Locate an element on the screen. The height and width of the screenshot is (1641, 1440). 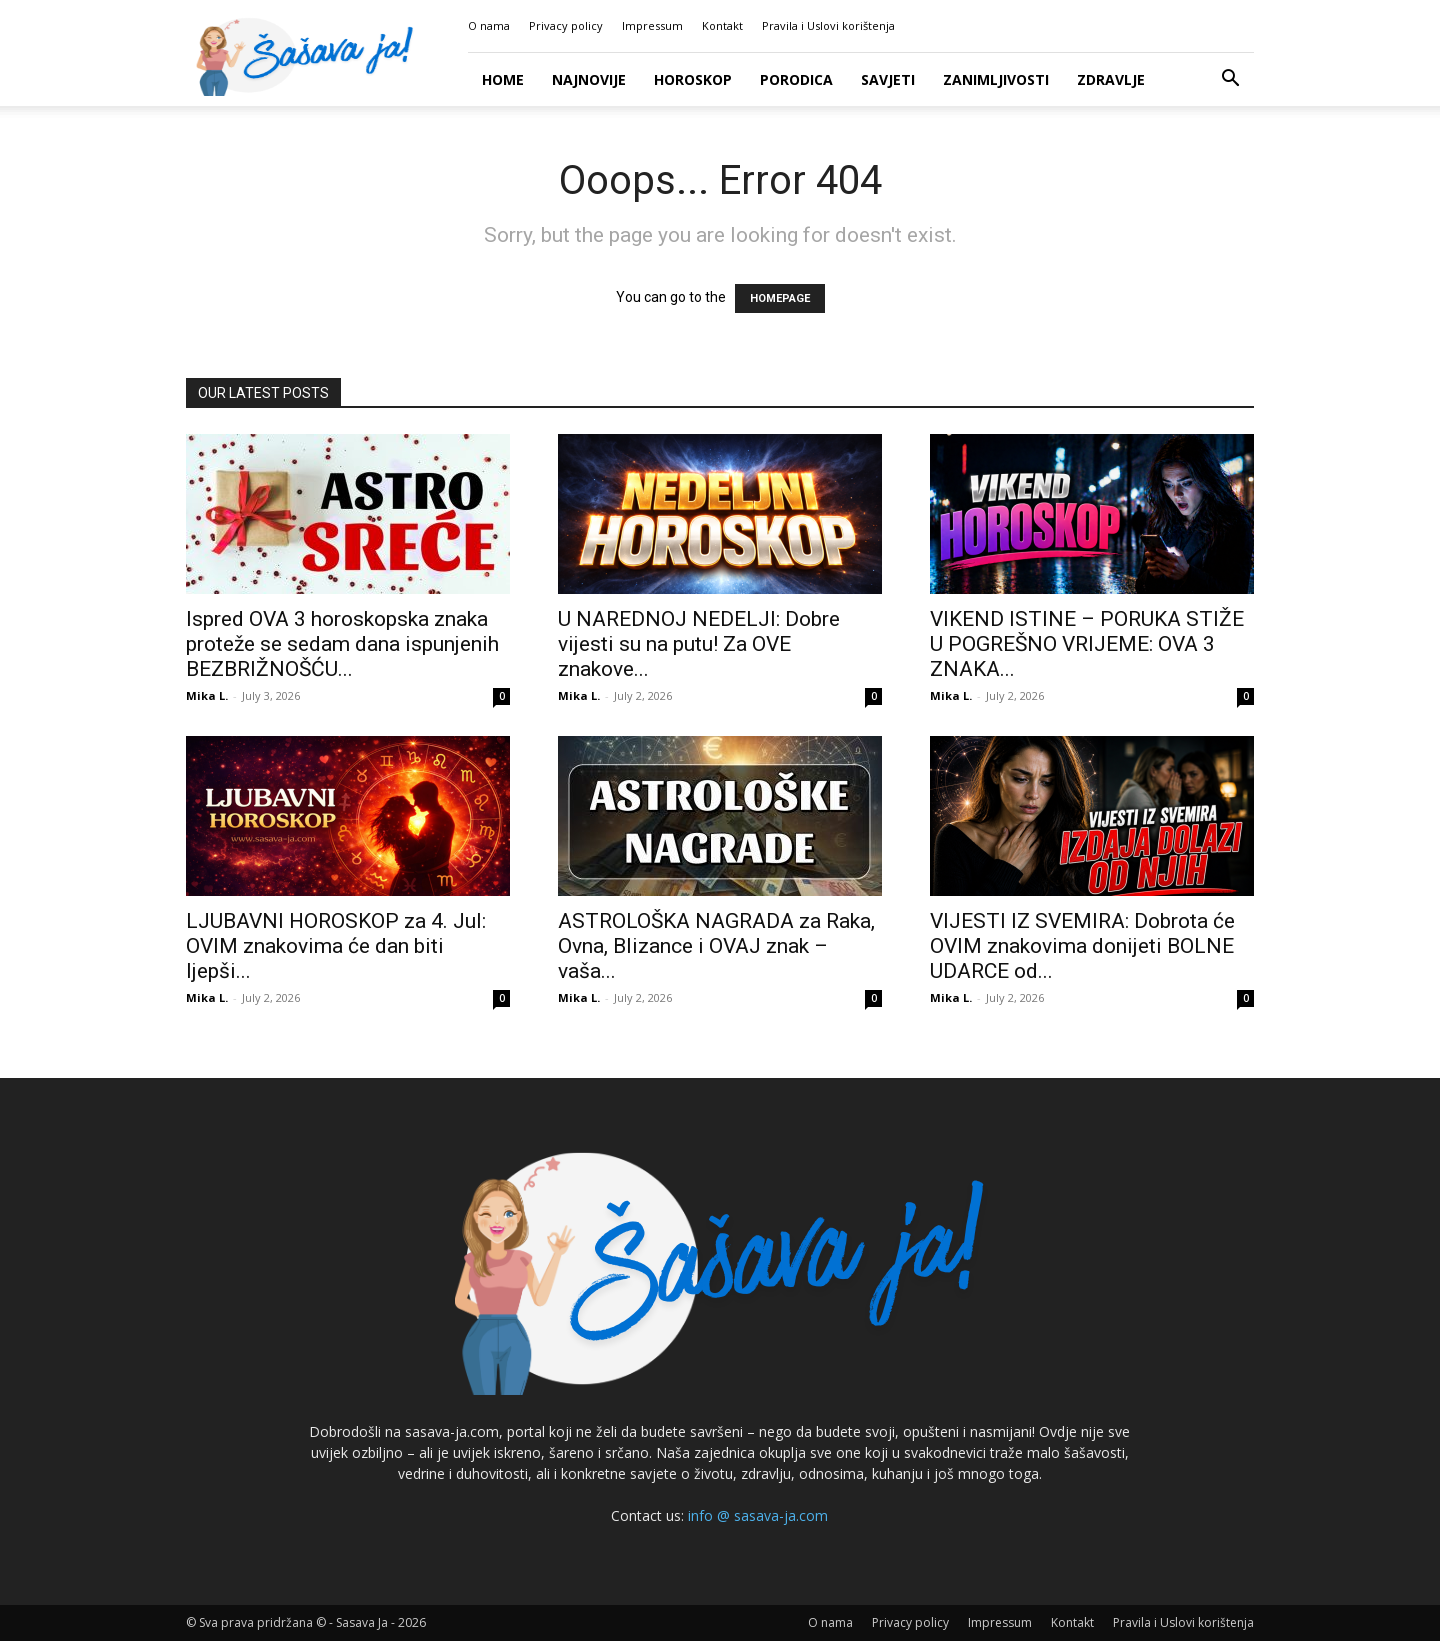
O nama is located at coordinates (489, 25).